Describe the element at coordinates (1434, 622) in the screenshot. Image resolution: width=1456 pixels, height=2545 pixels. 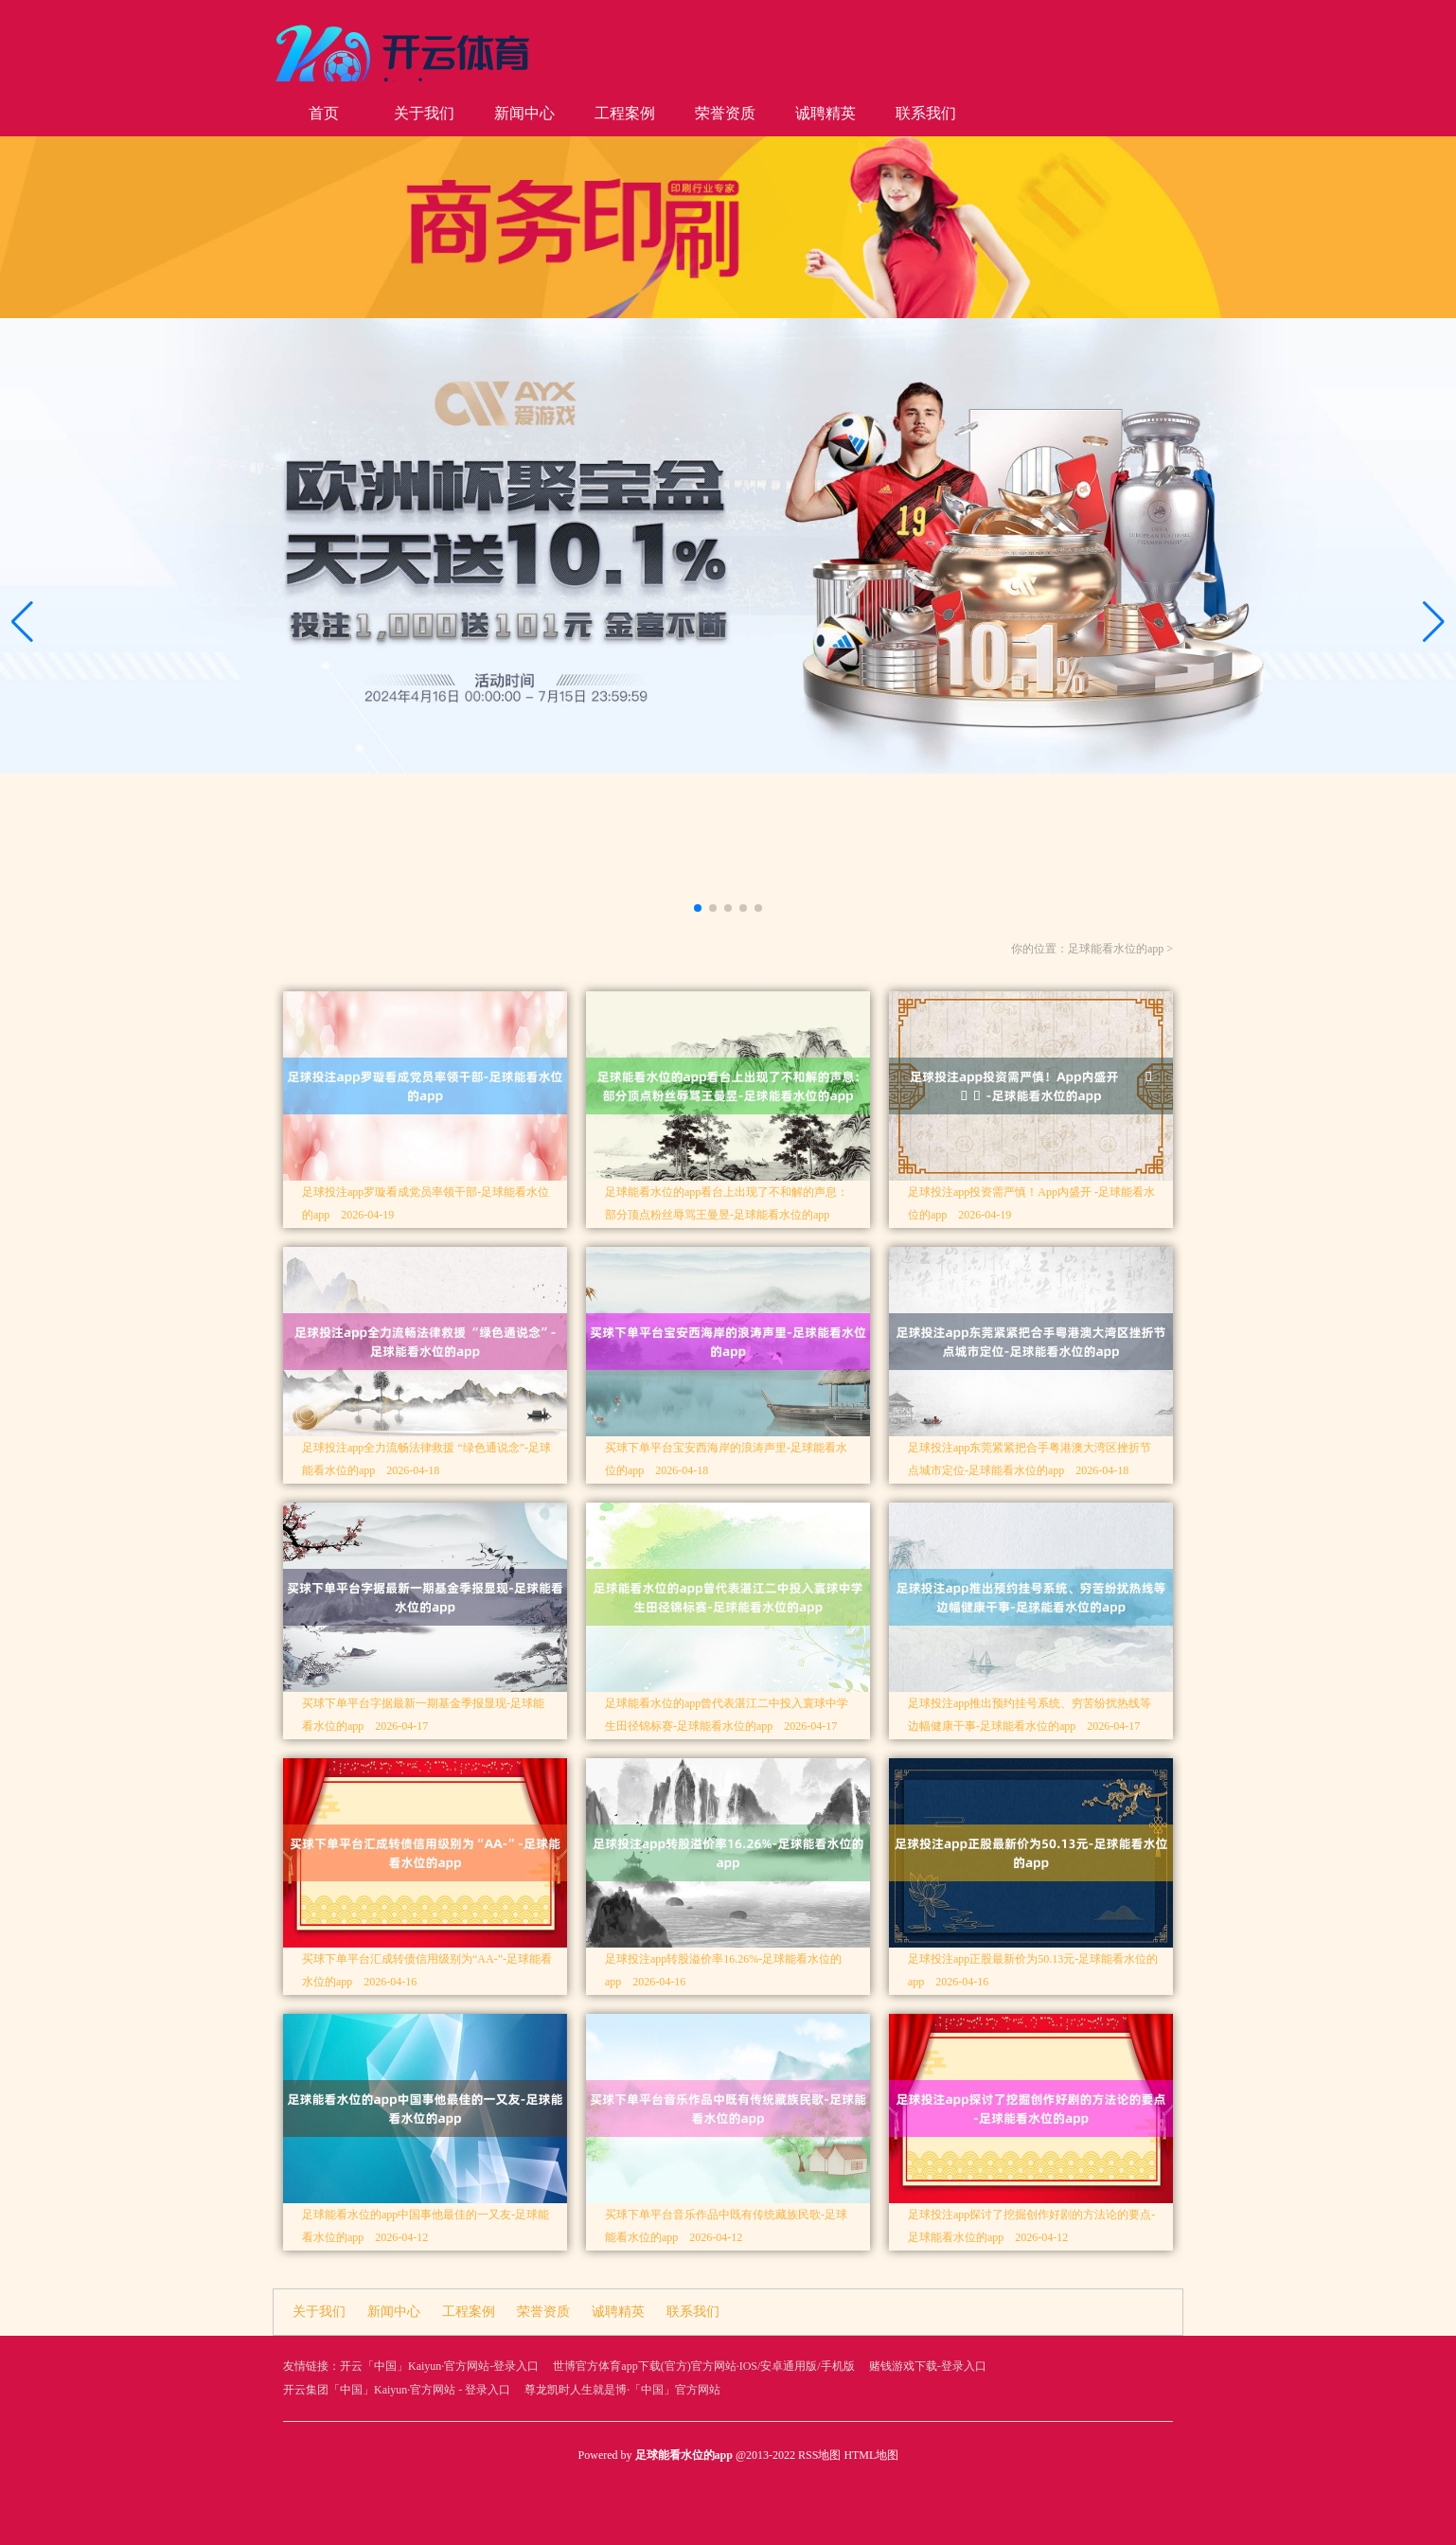
I see `[button]` at that location.